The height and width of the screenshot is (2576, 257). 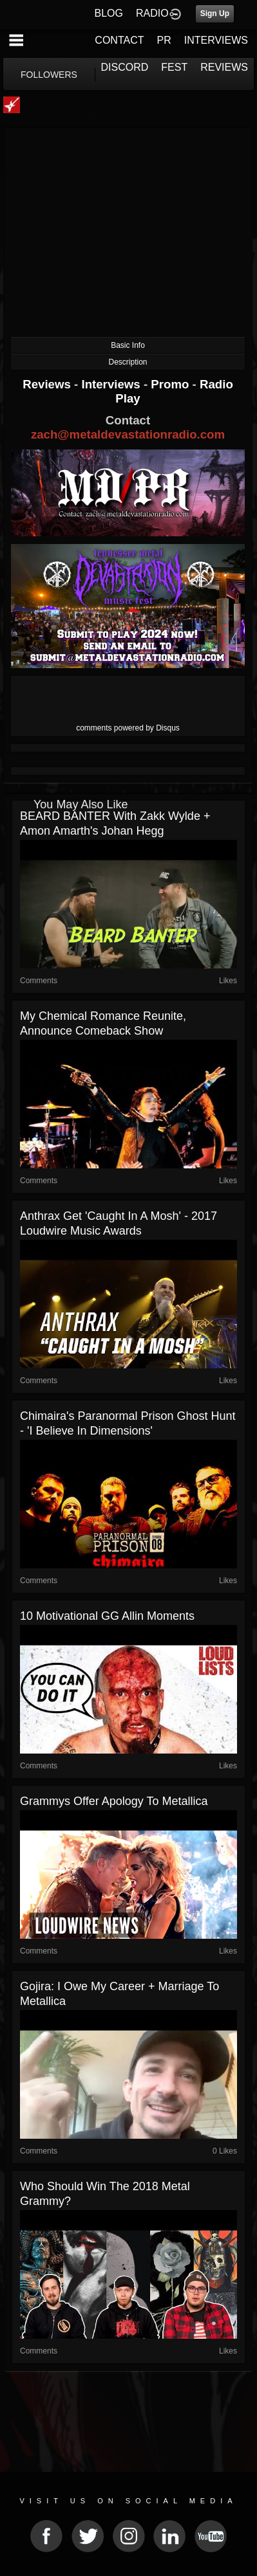 I want to click on FEST, so click(x=174, y=67).